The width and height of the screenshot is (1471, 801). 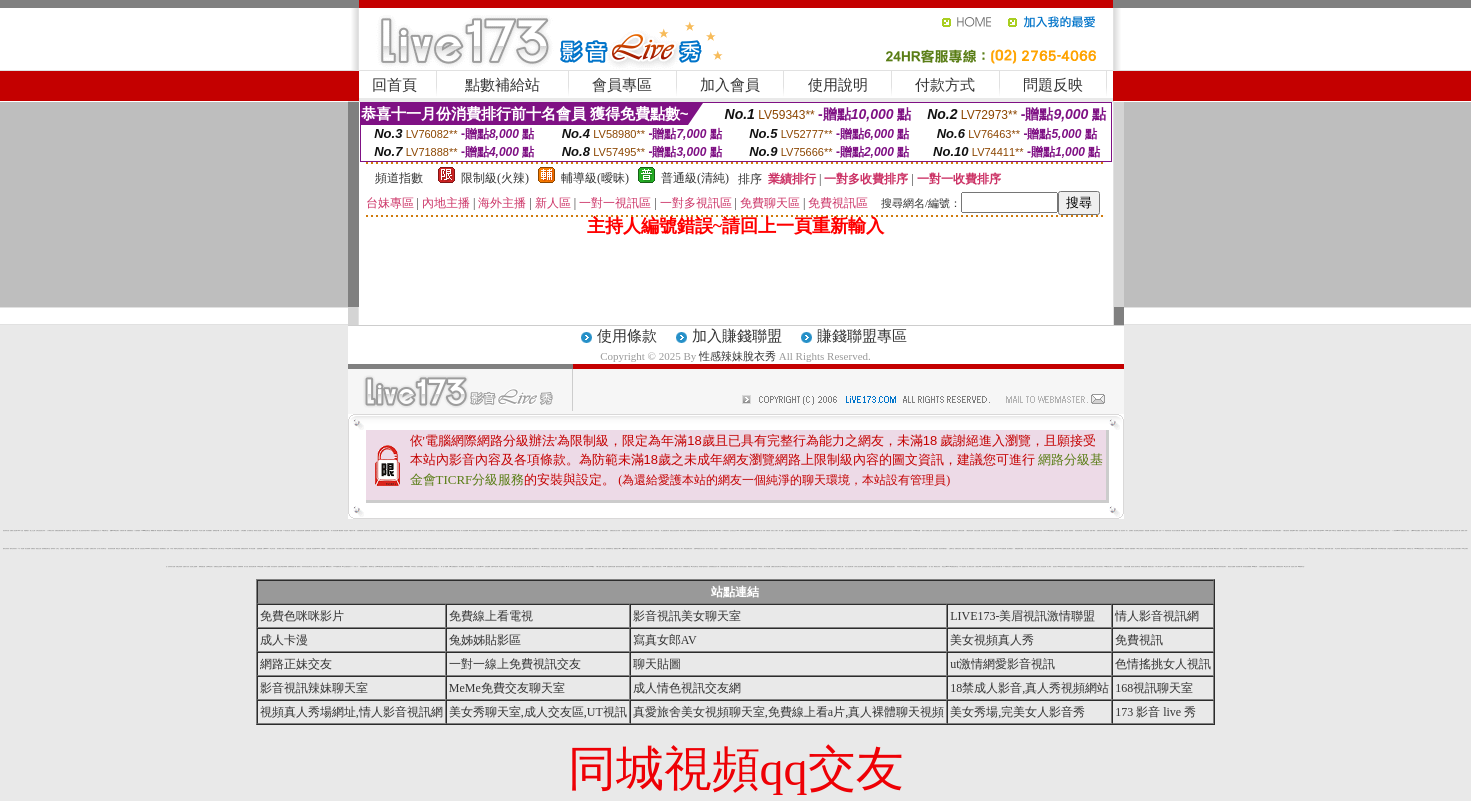 I want to click on 免費語音視訊辣妹, so click(x=1362, y=530).